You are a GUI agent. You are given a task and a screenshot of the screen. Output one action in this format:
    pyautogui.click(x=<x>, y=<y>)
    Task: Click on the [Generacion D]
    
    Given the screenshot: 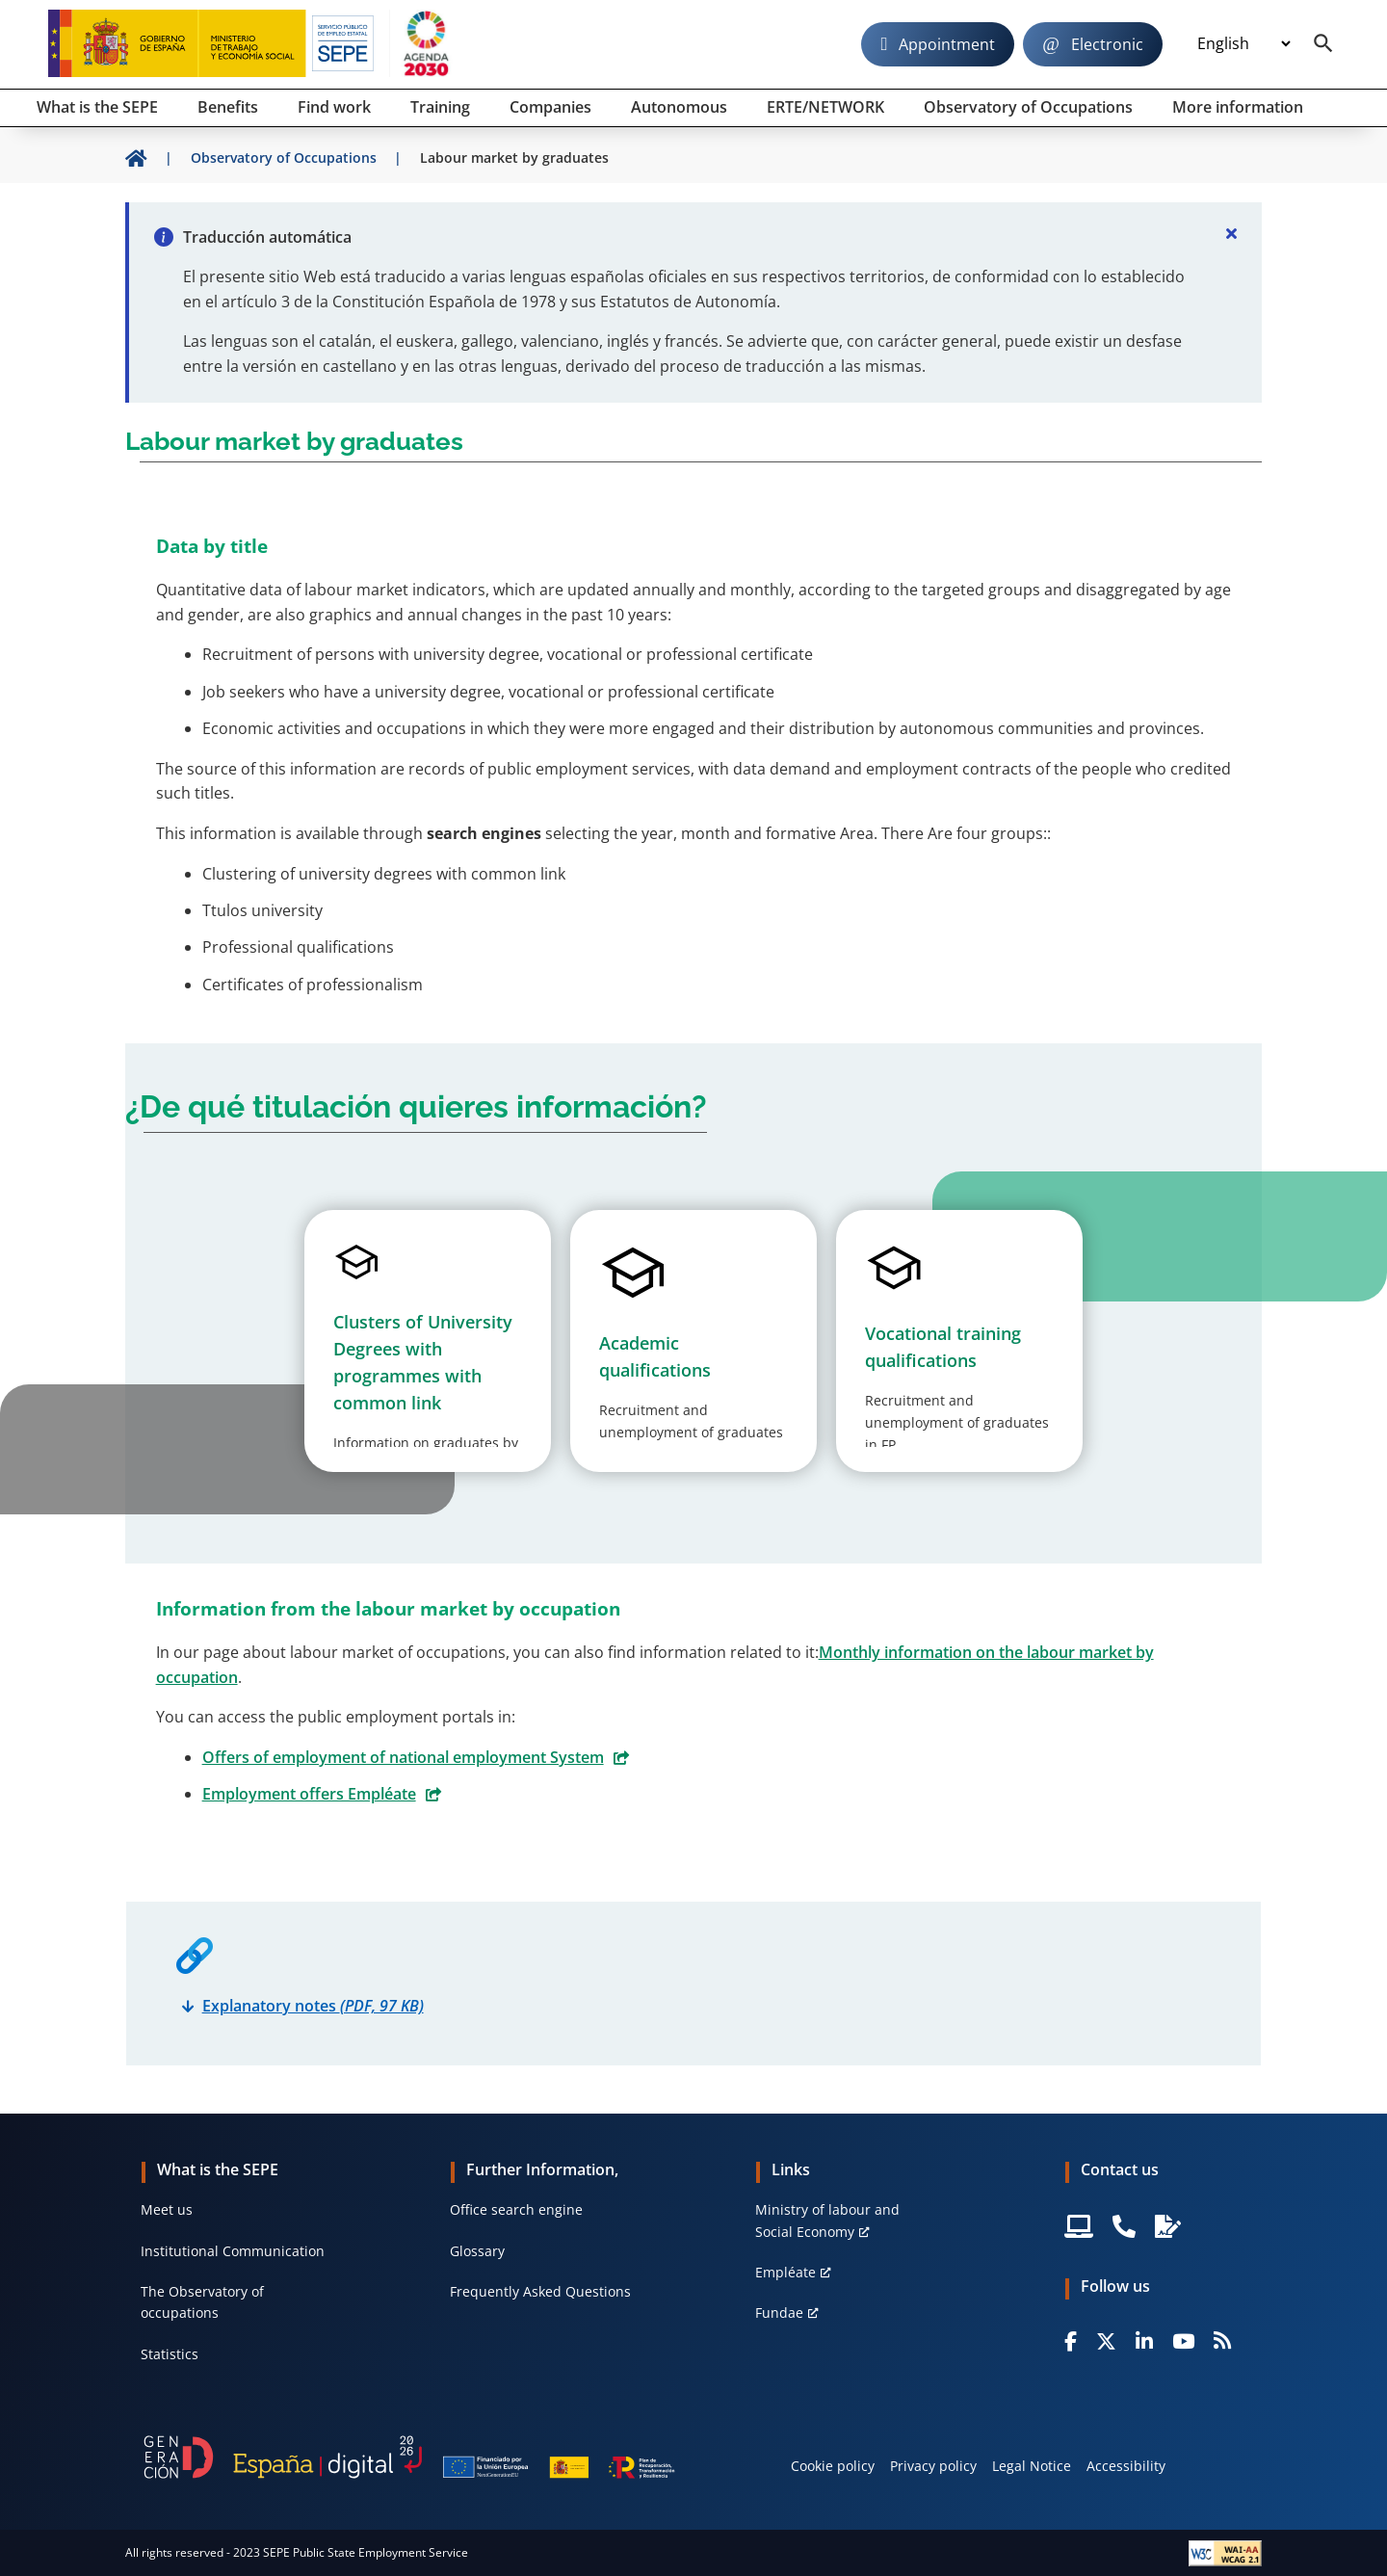 What is the action you would take?
    pyautogui.click(x=409, y=2456)
    